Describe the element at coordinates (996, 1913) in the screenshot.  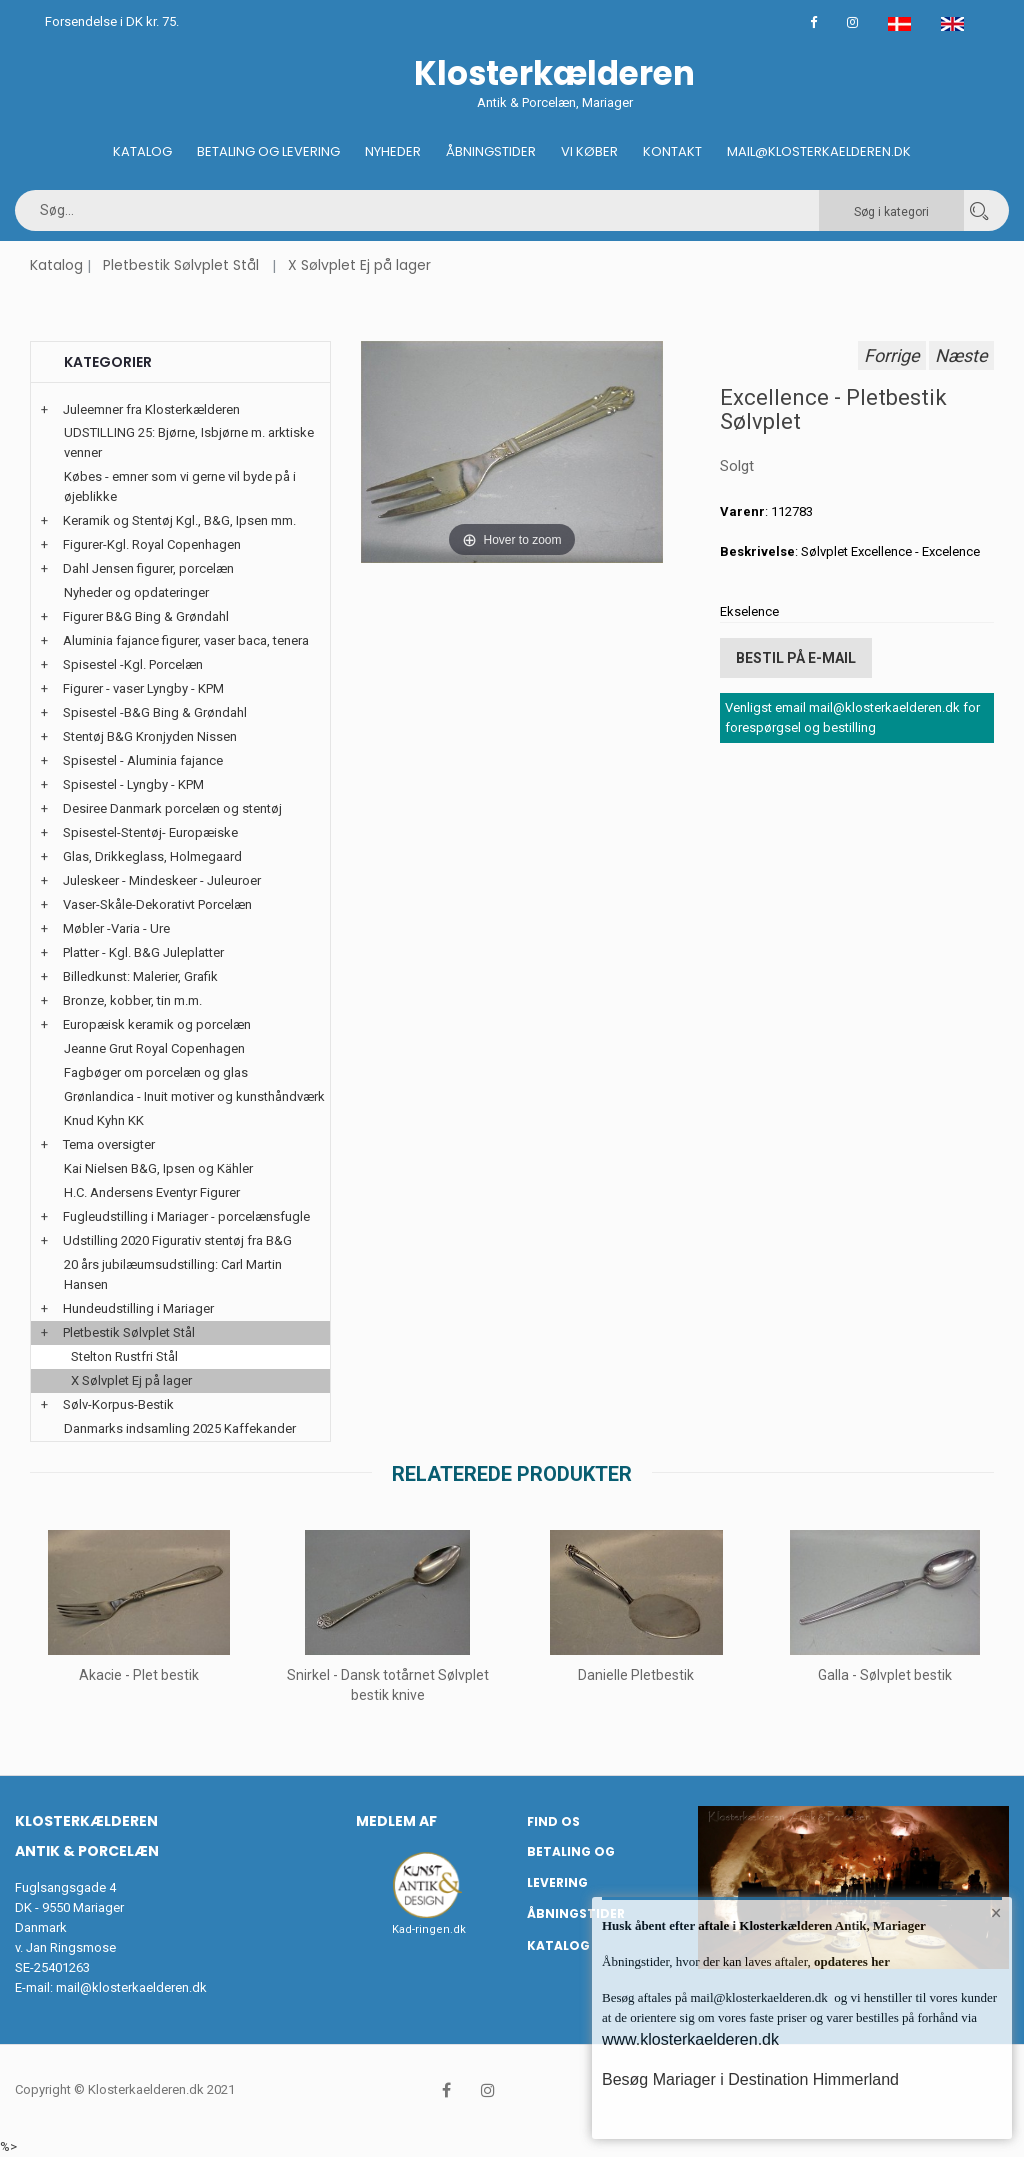
I see `× [button]` at that location.